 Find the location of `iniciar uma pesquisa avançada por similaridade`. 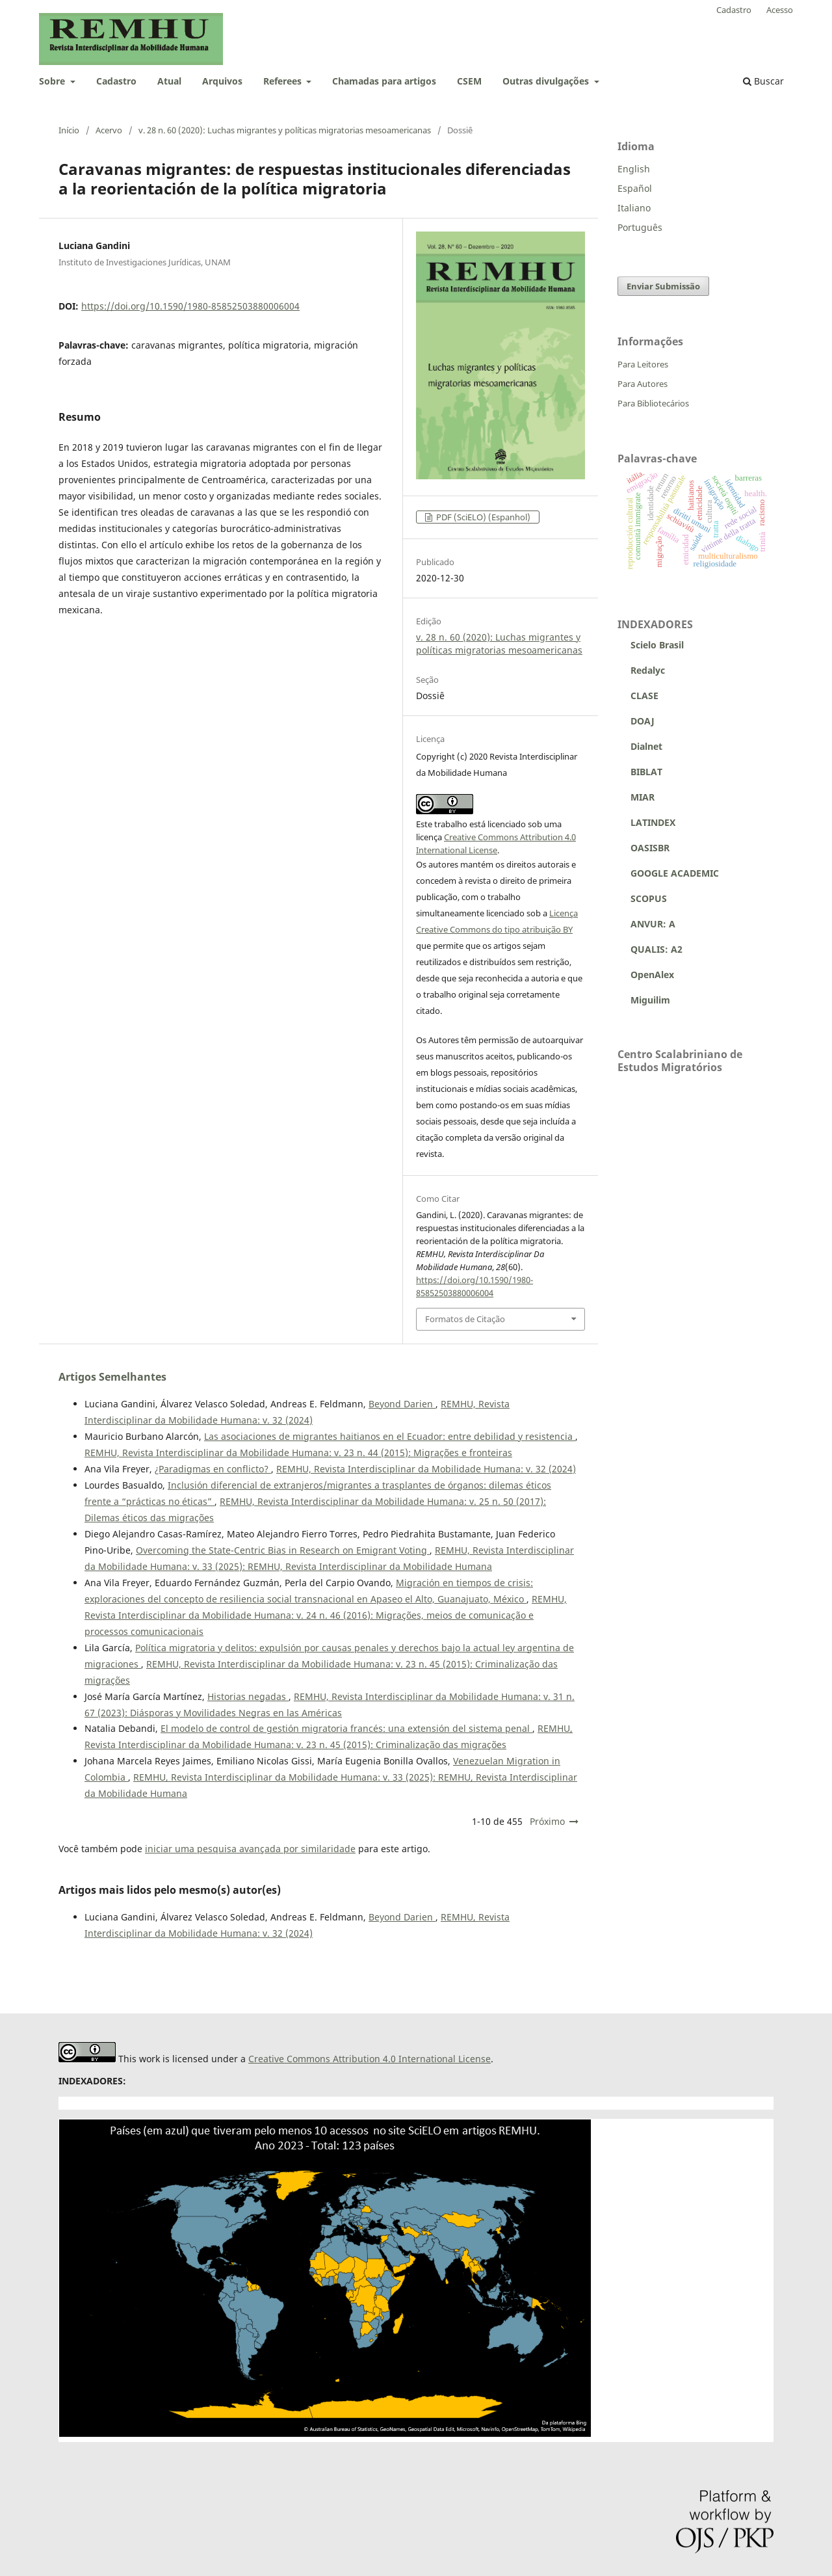

iniciar uma pesquisa avançada por similaridade is located at coordinates (250, 1848).